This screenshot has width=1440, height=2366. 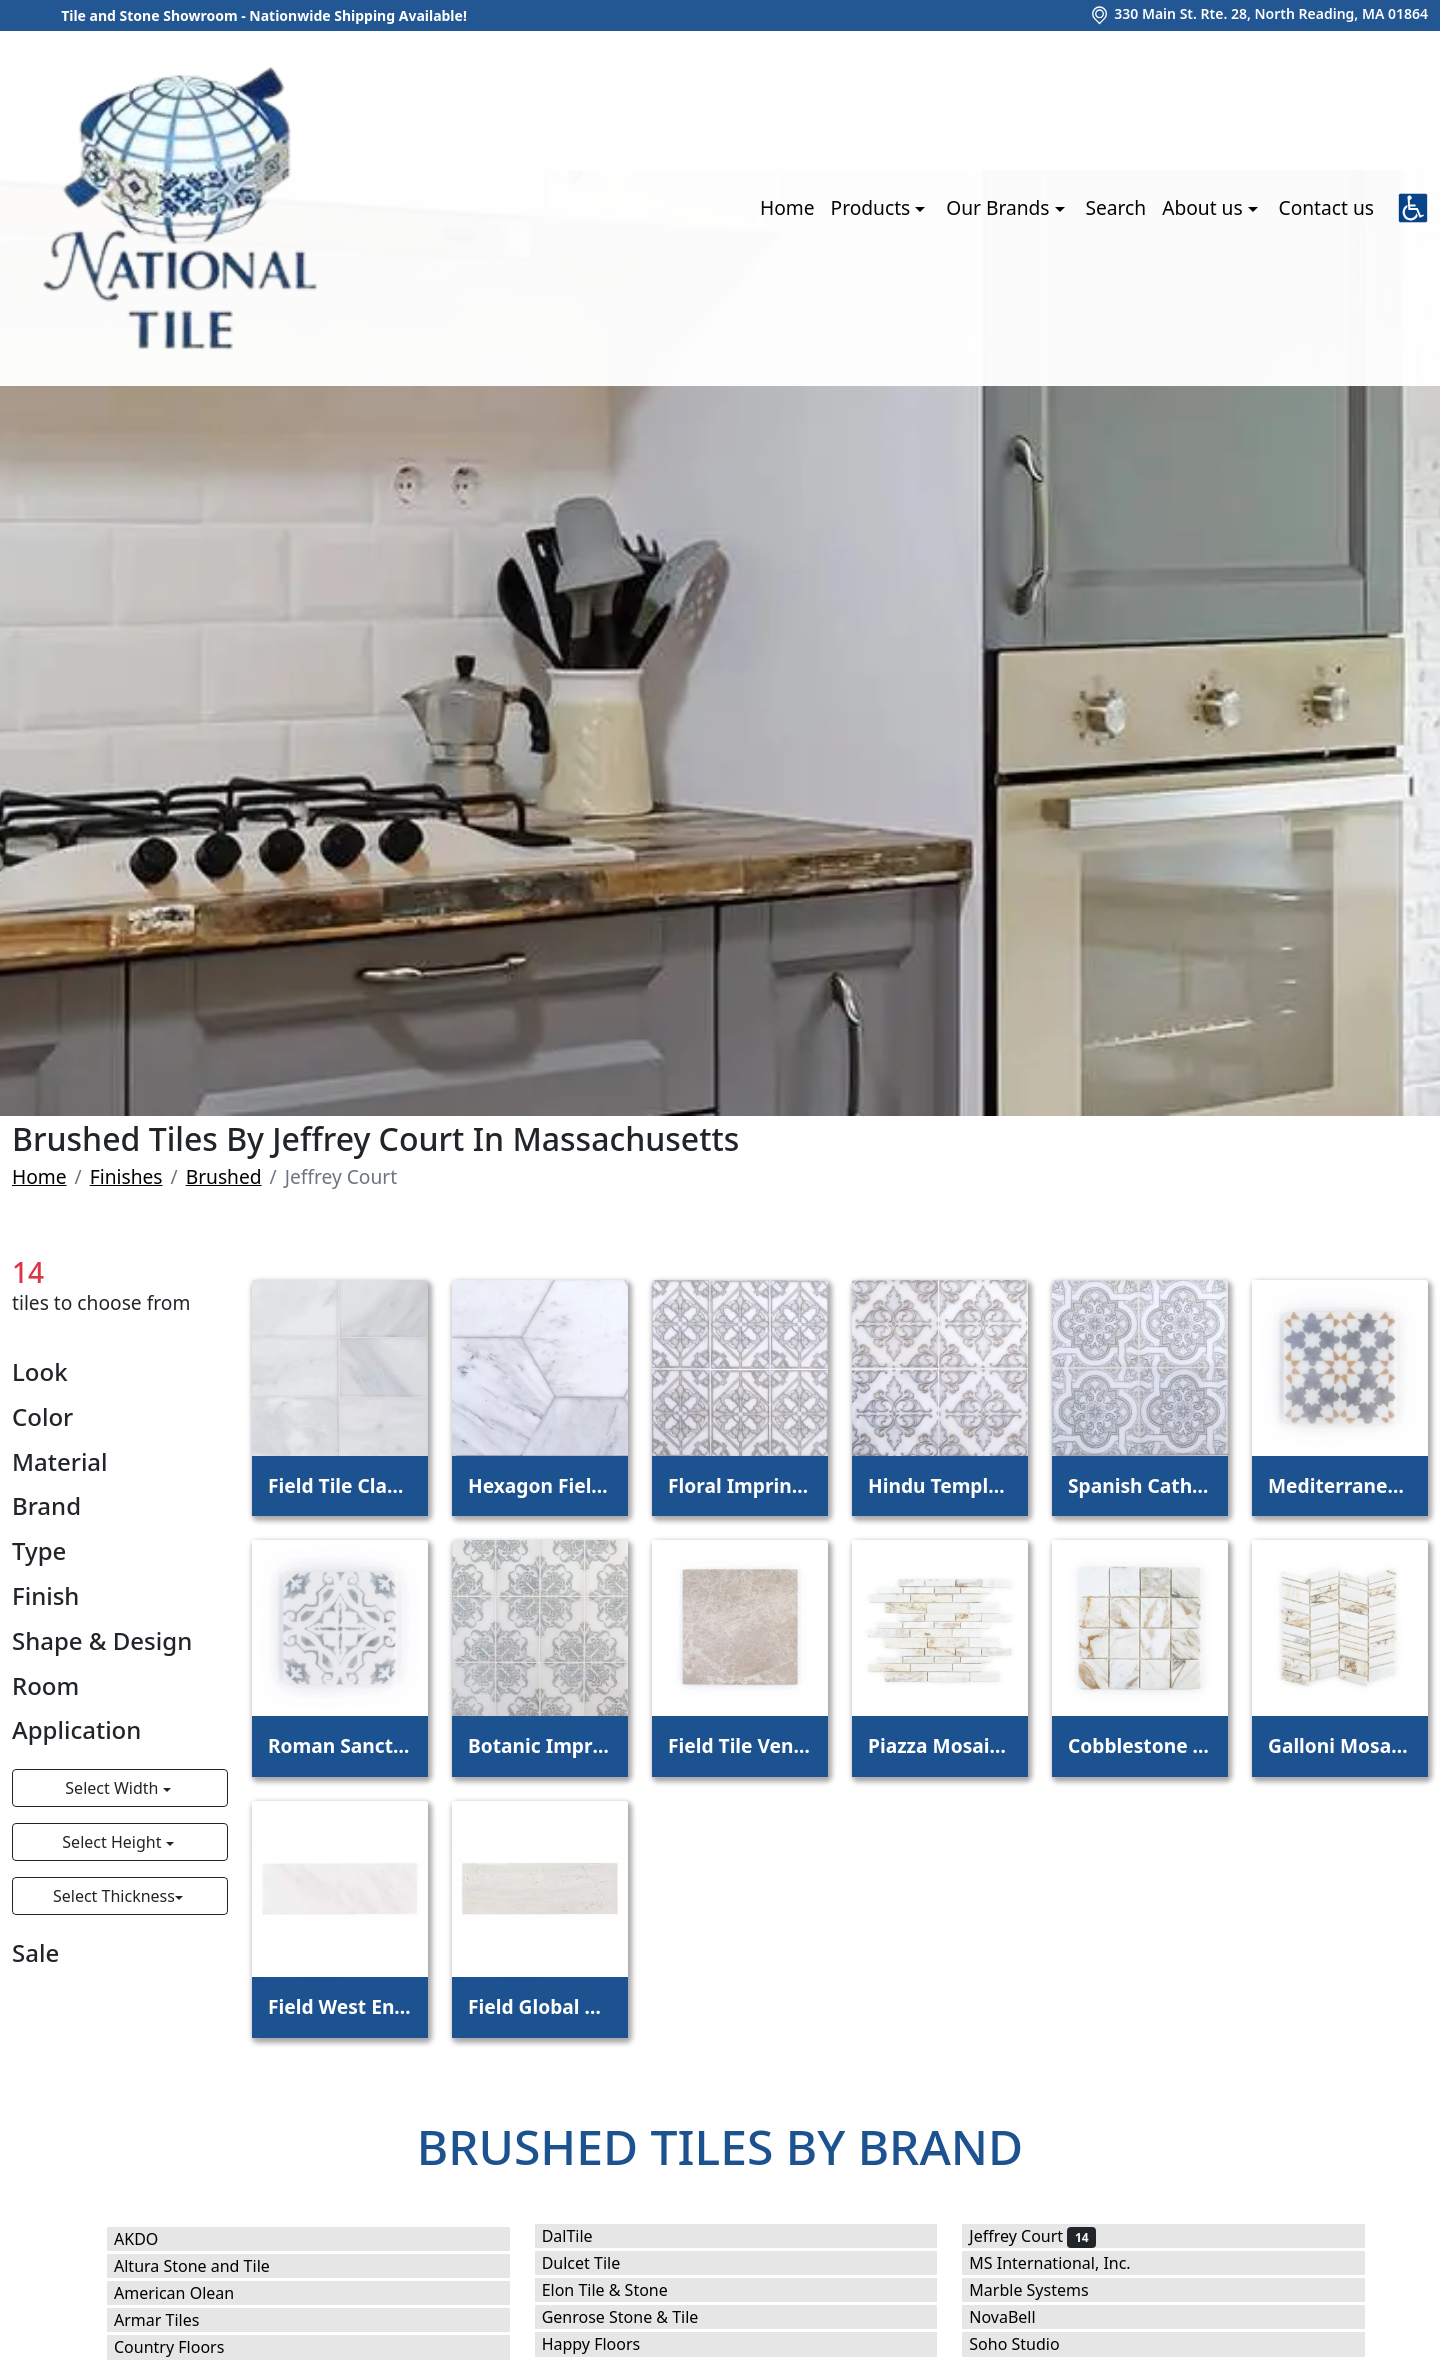 I want to click on Select Thickness, so click(x=114, y=1896).